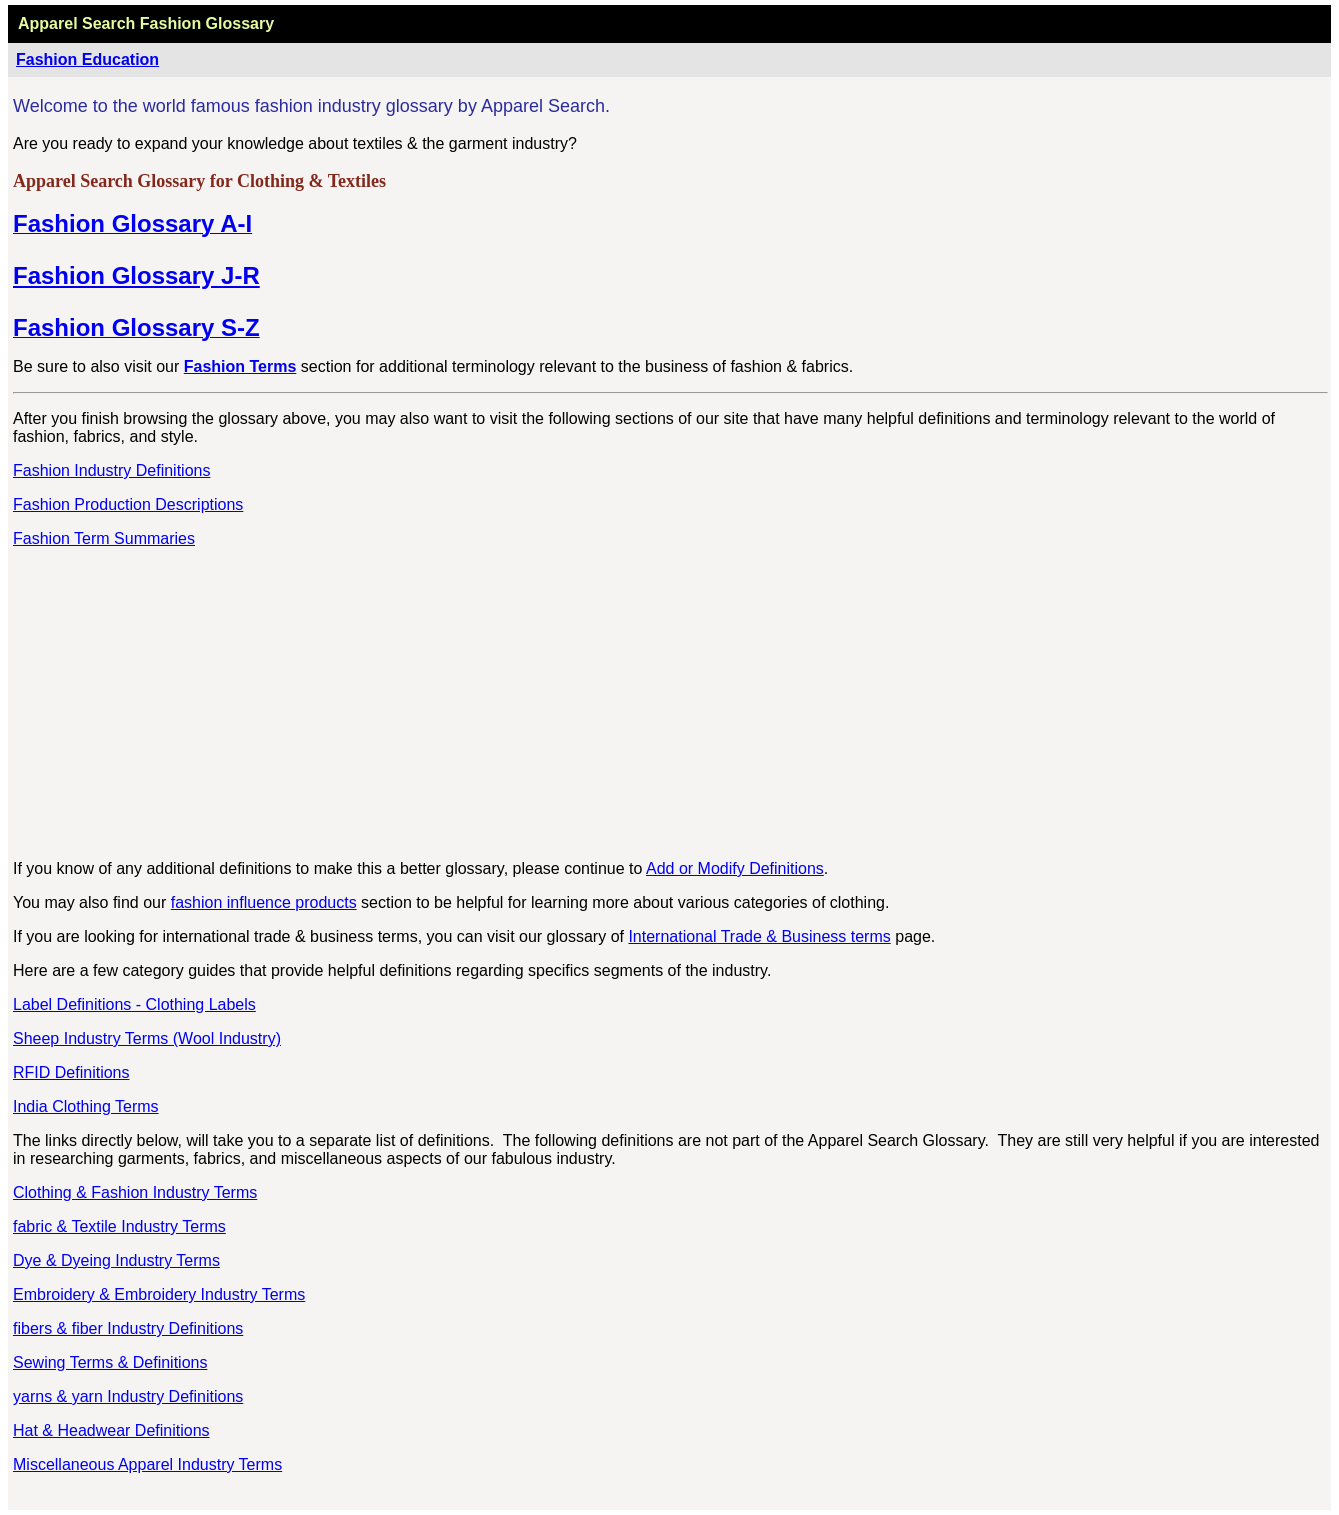 This screenshot has height=1515, width=1339. I want to click on Hat & Headwear Definitions, so click(111, 1430).